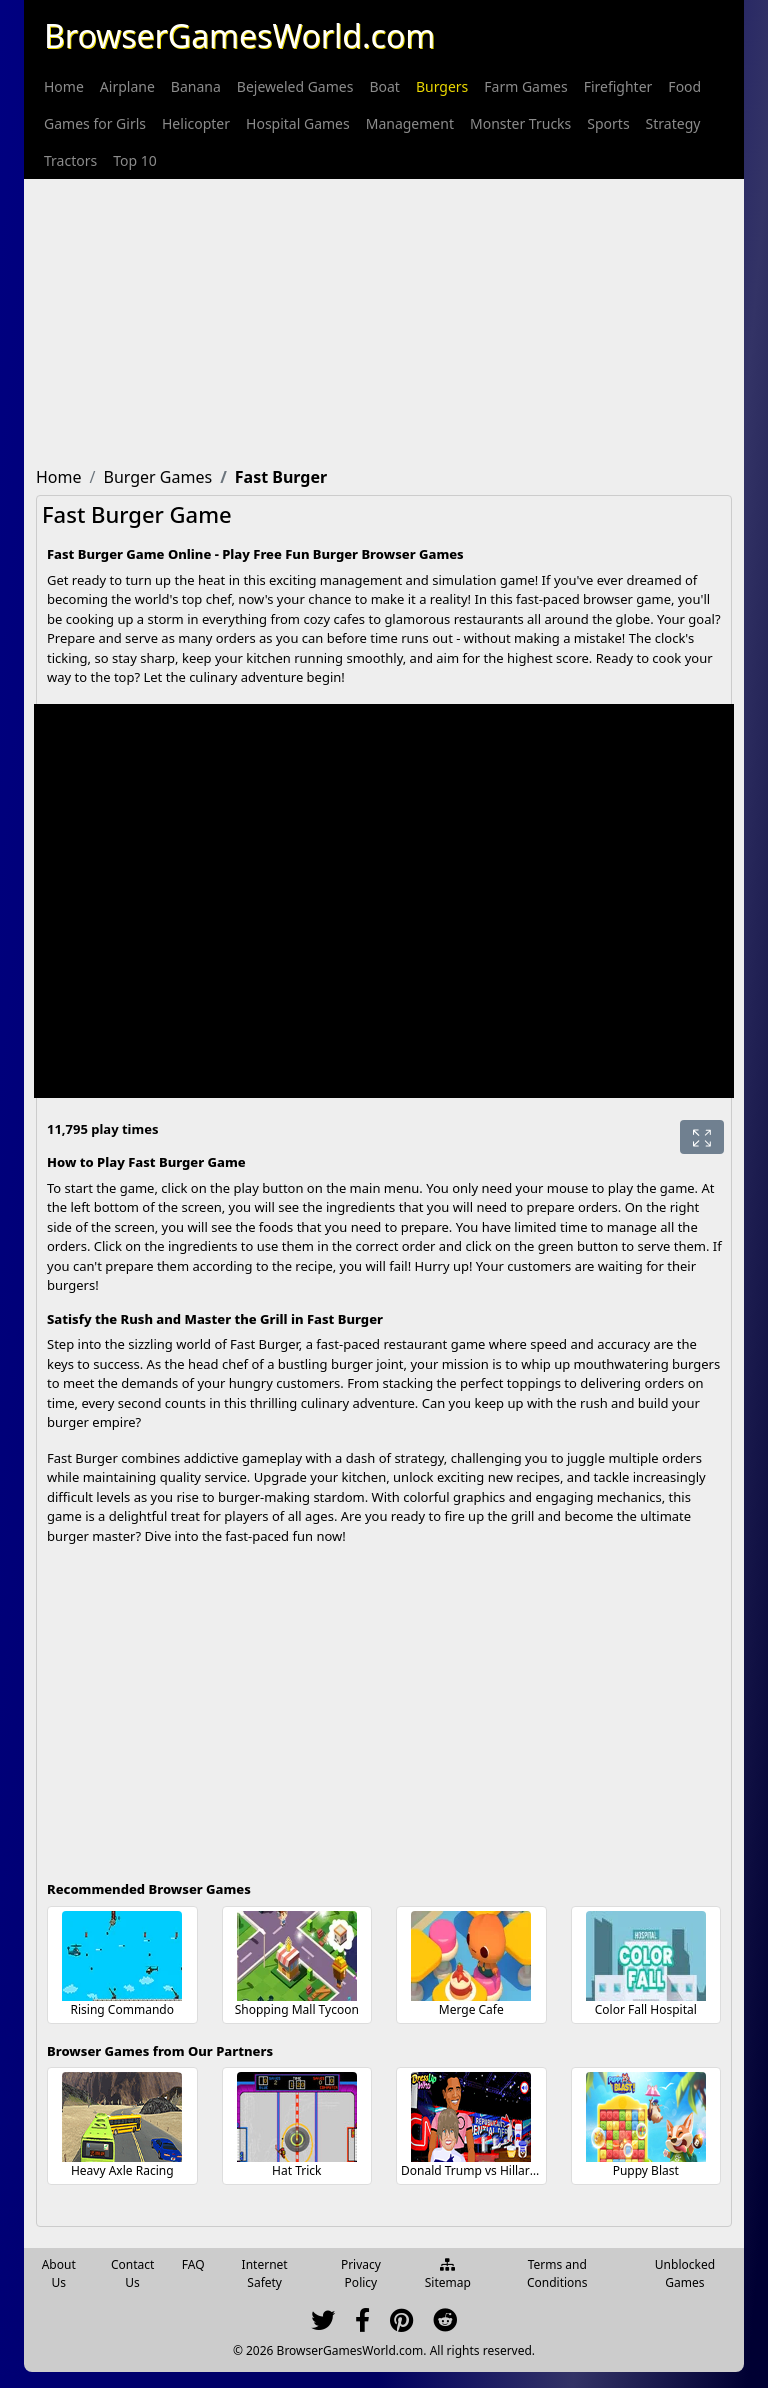 This screenshot has width=768, height=2388. Describe the element at coordinates (59, 2273) in the screenshot. I see `About Us` at that location.